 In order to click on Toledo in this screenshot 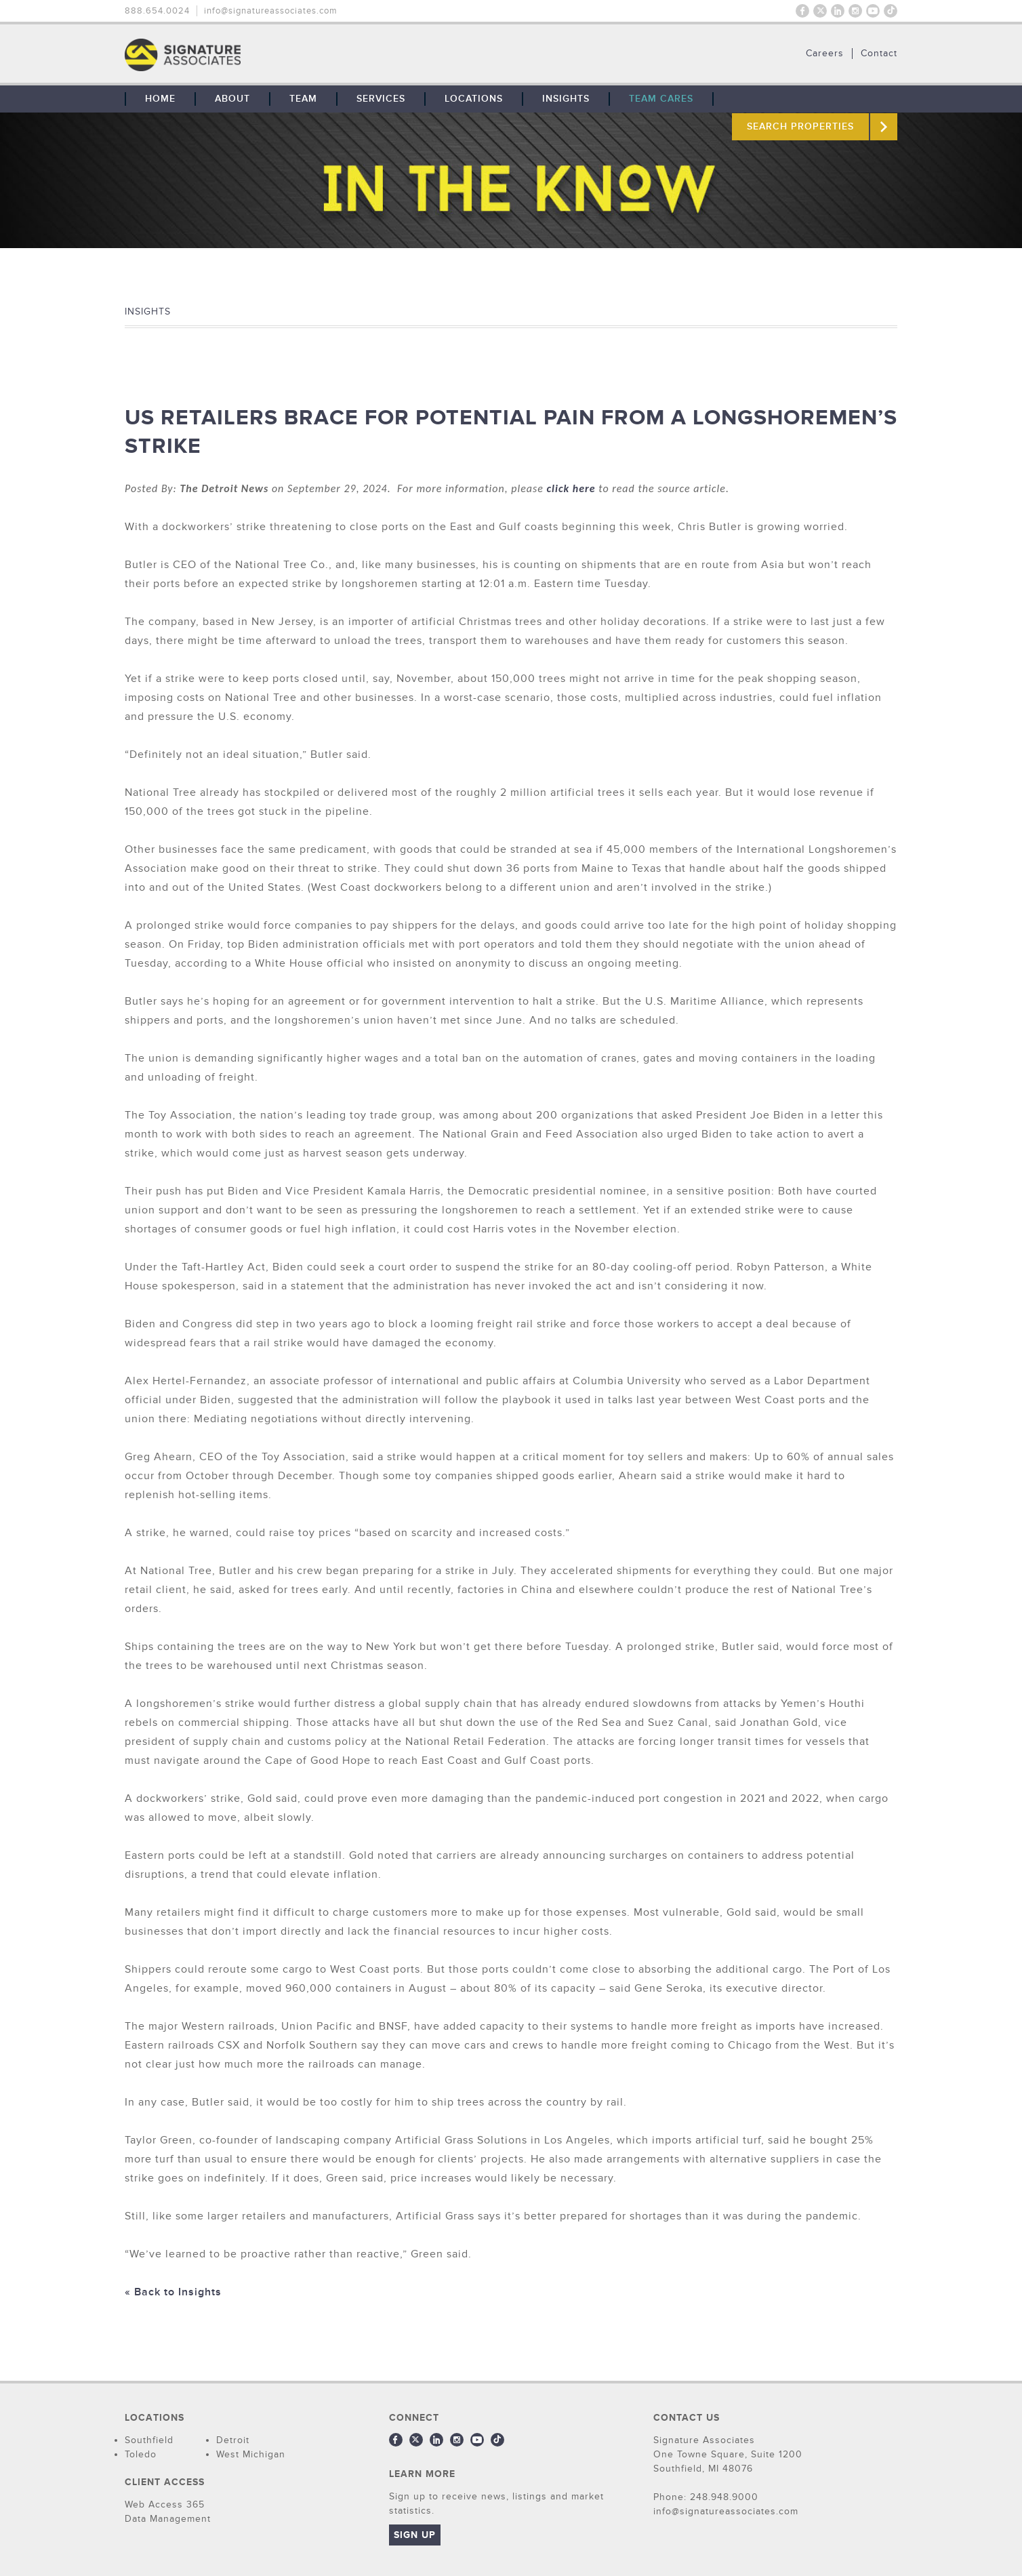, I will do `click(141, 2454)`.